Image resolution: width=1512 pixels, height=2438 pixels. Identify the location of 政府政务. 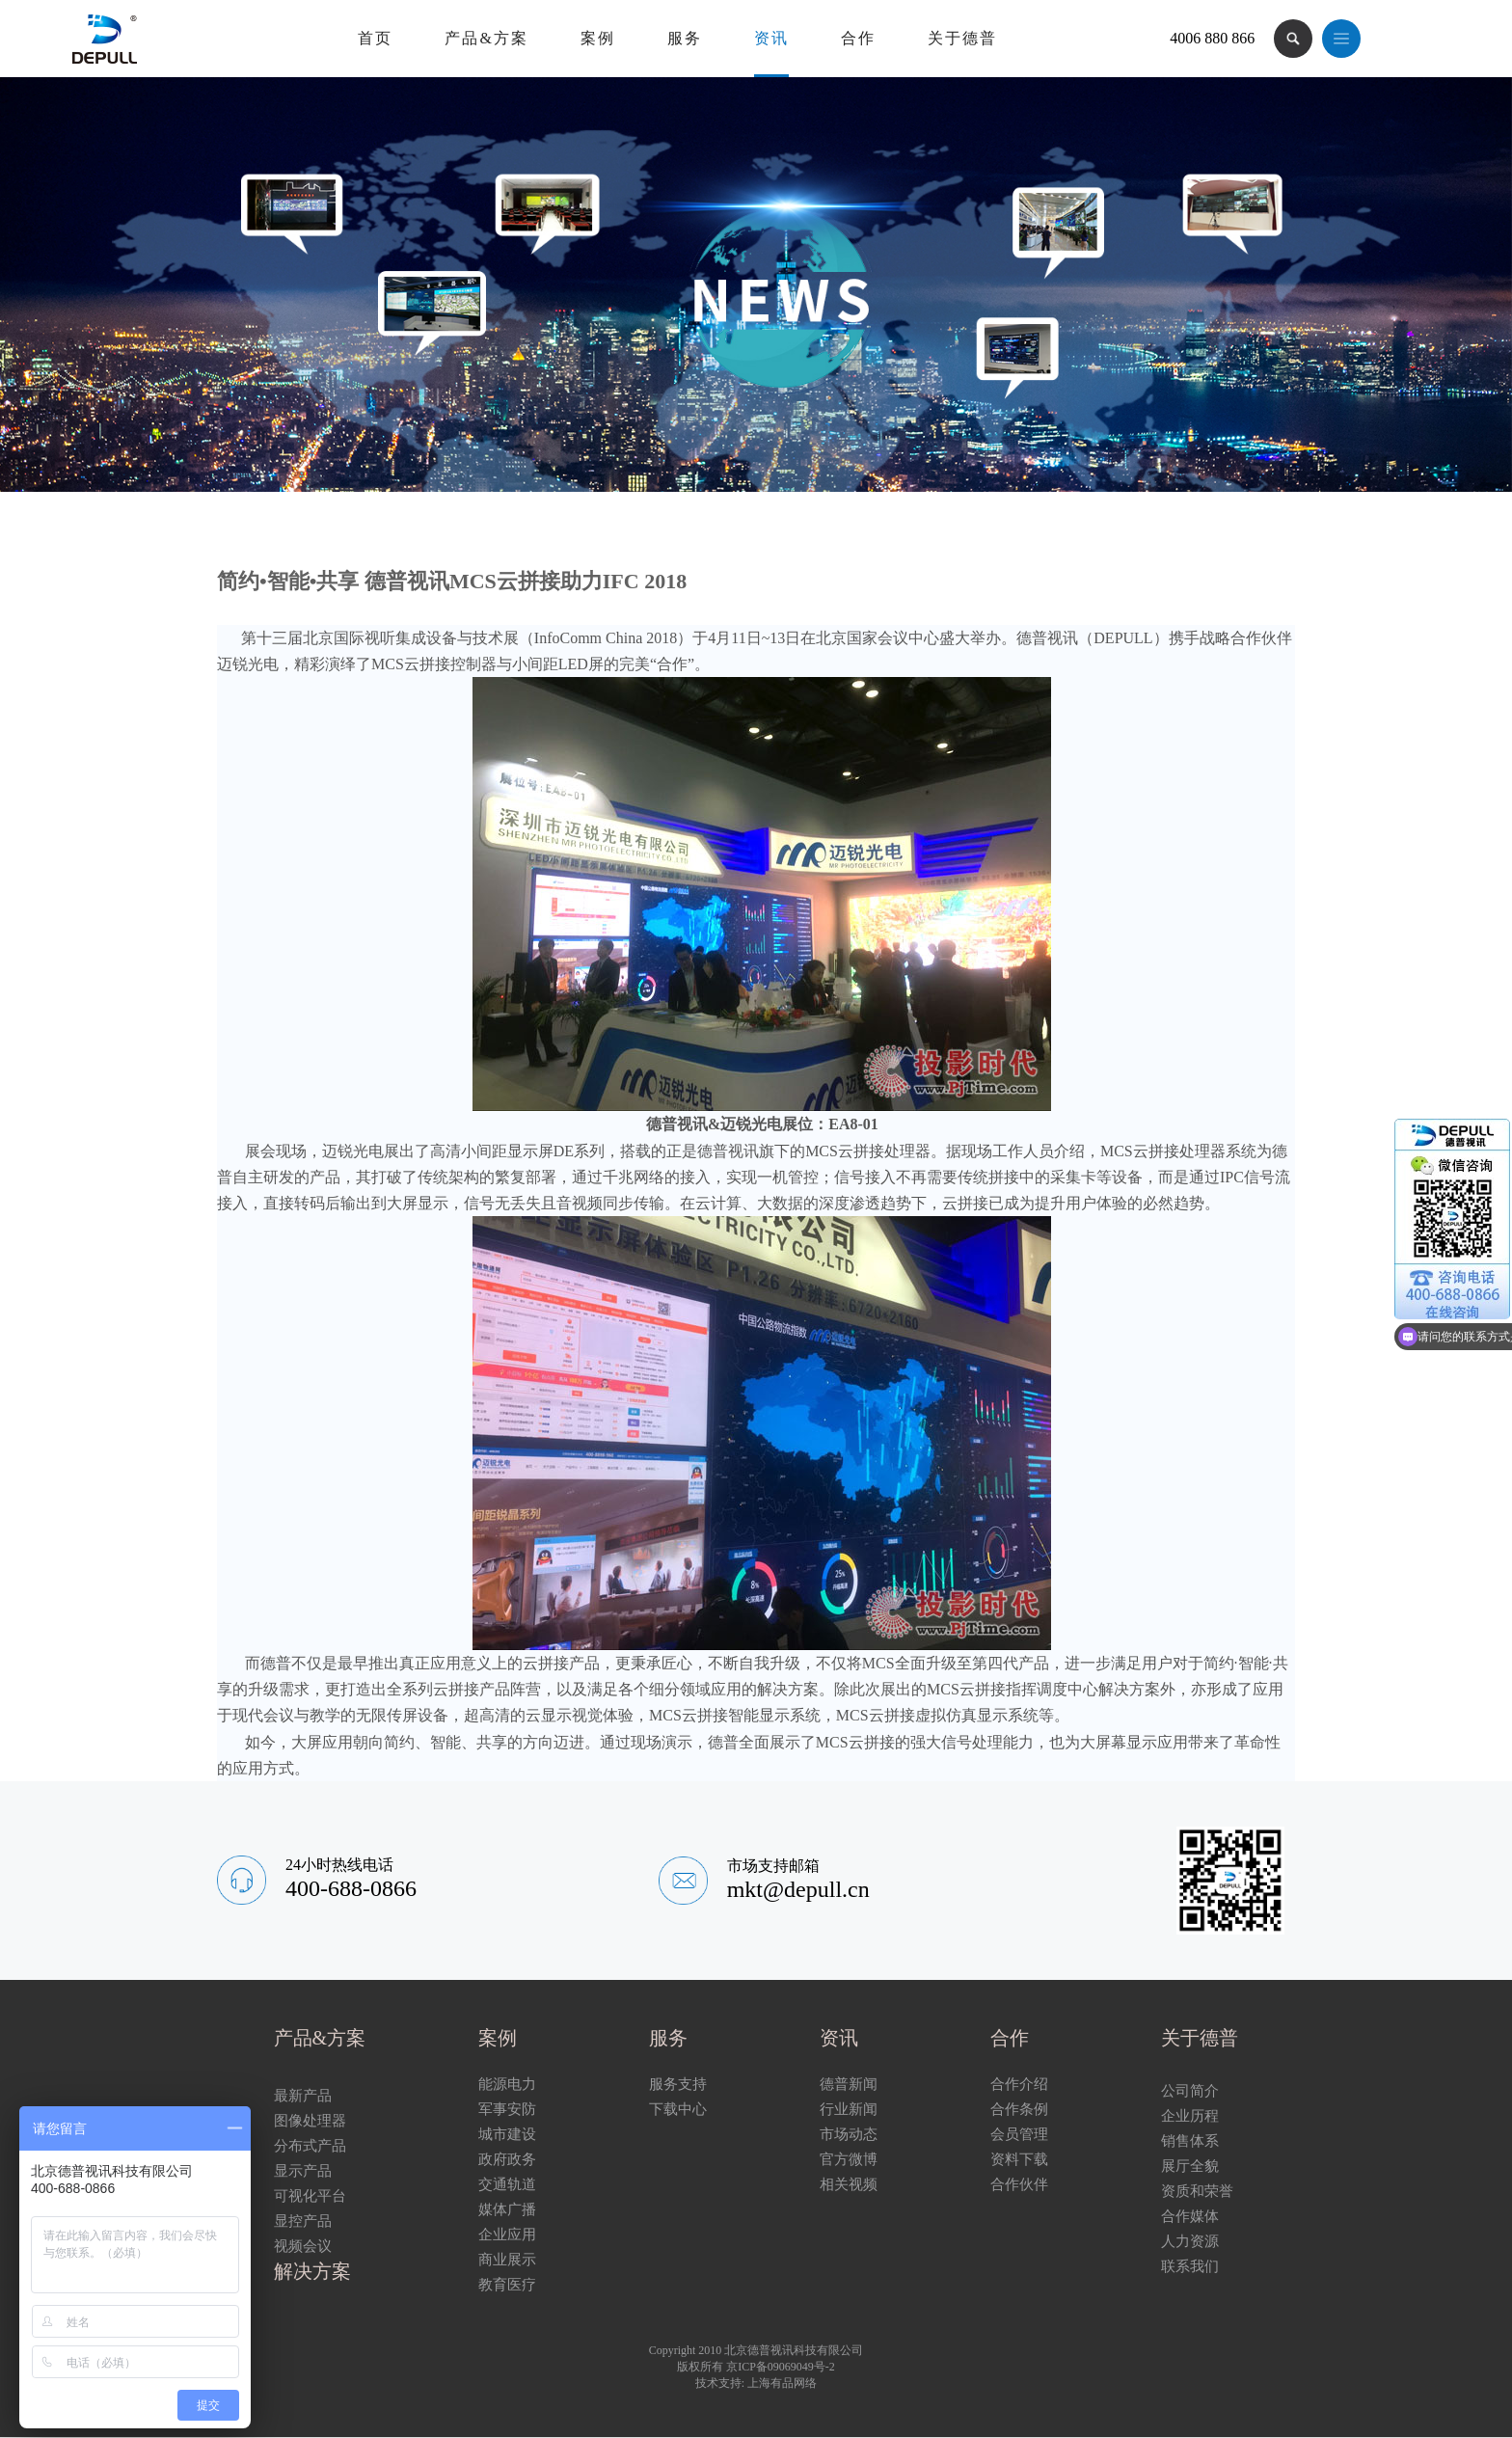
(507, 2159).